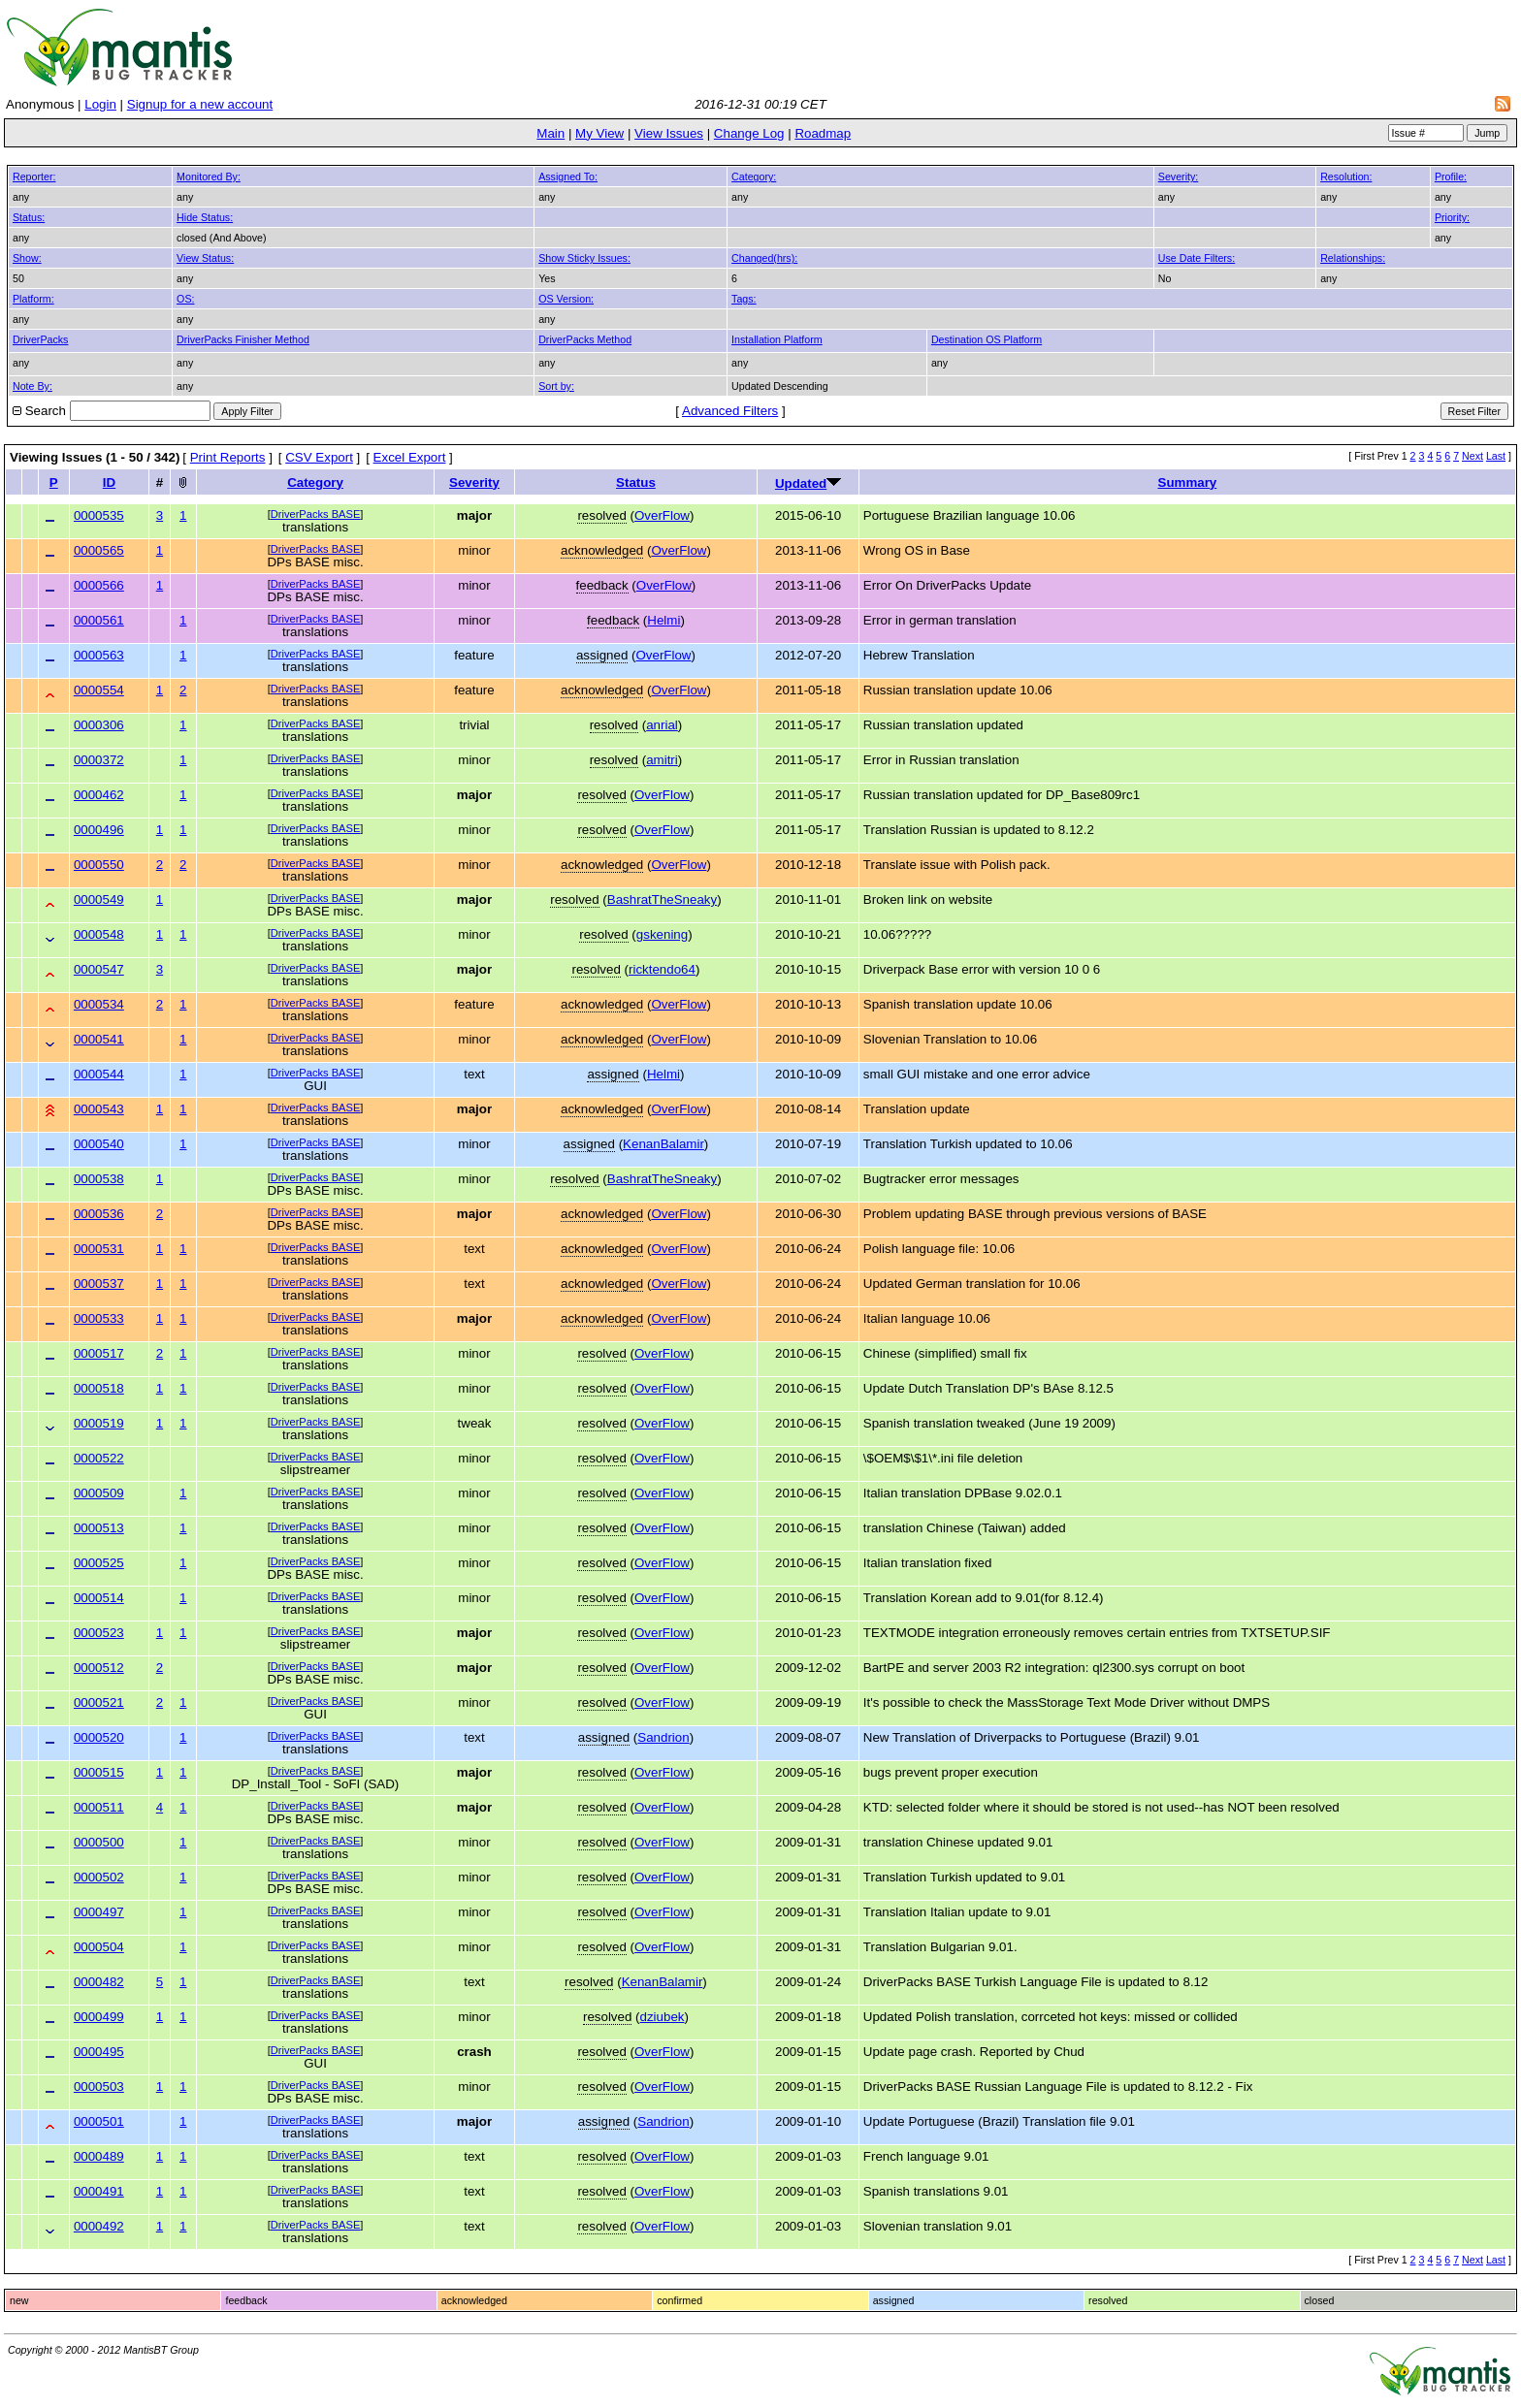 This screenshot has height=2408, width=1521. I want to click on OS:, so click(185, 299).